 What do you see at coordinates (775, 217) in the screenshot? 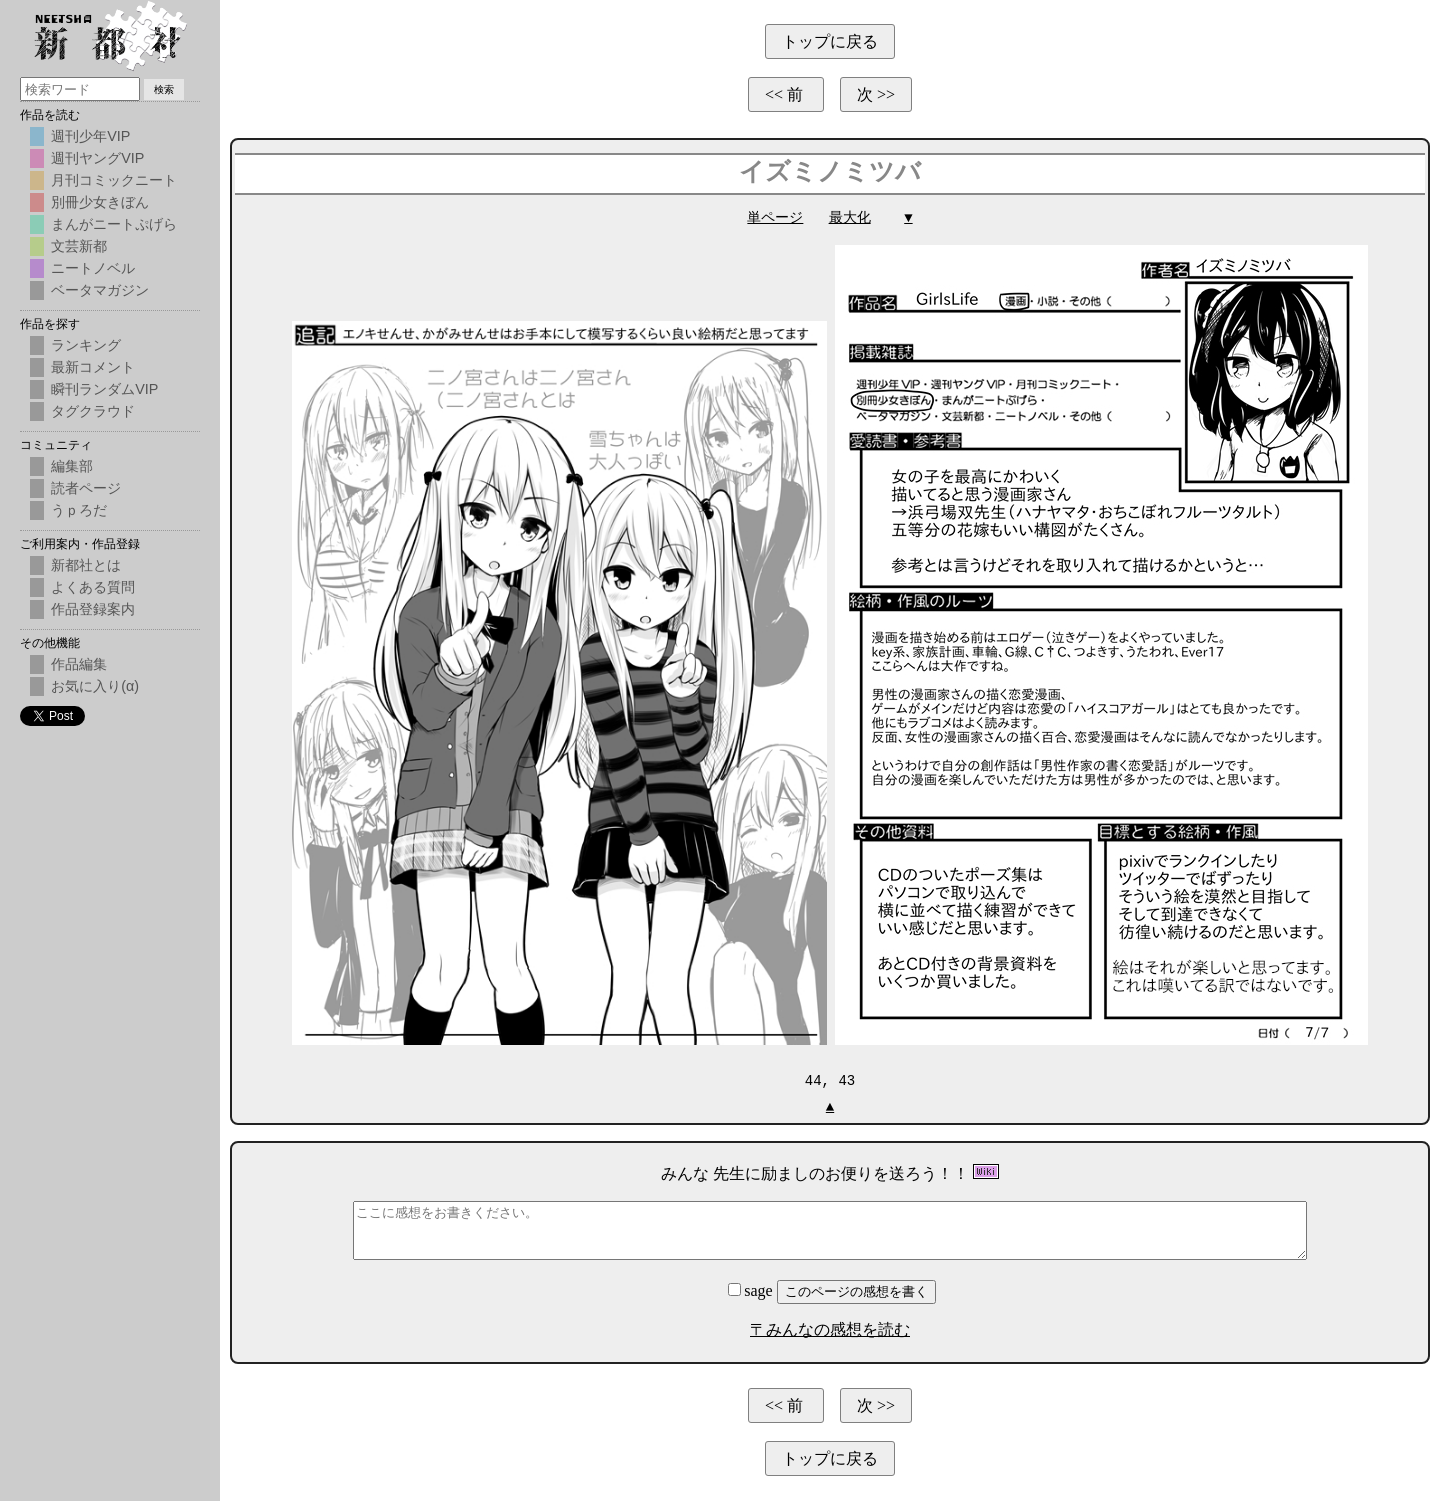
I see `単ページ` at bounding box center [775, 217].